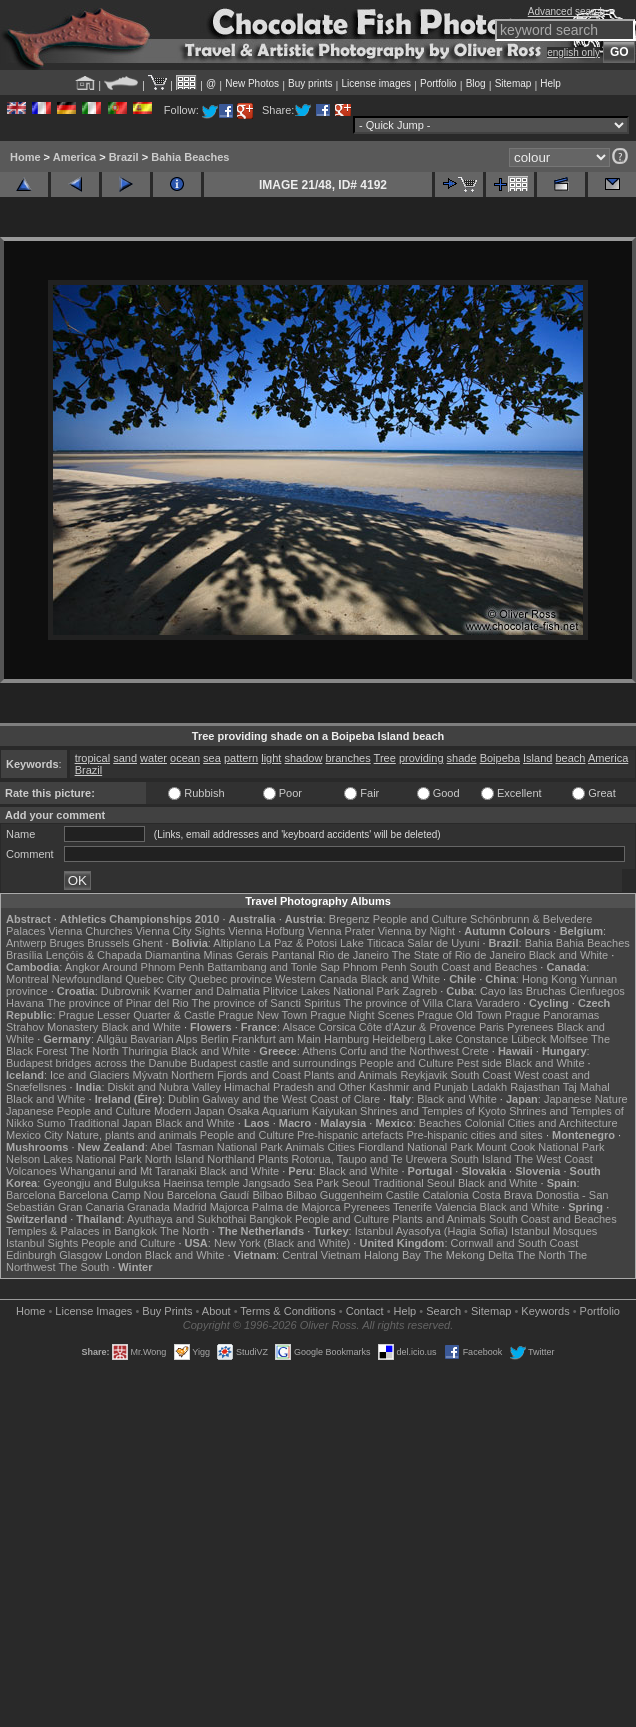 The image size is (636, 1727). What do you see at coordinates (25, 157) in the screenshot?
I see `Home` at bounding box center [25, 157].